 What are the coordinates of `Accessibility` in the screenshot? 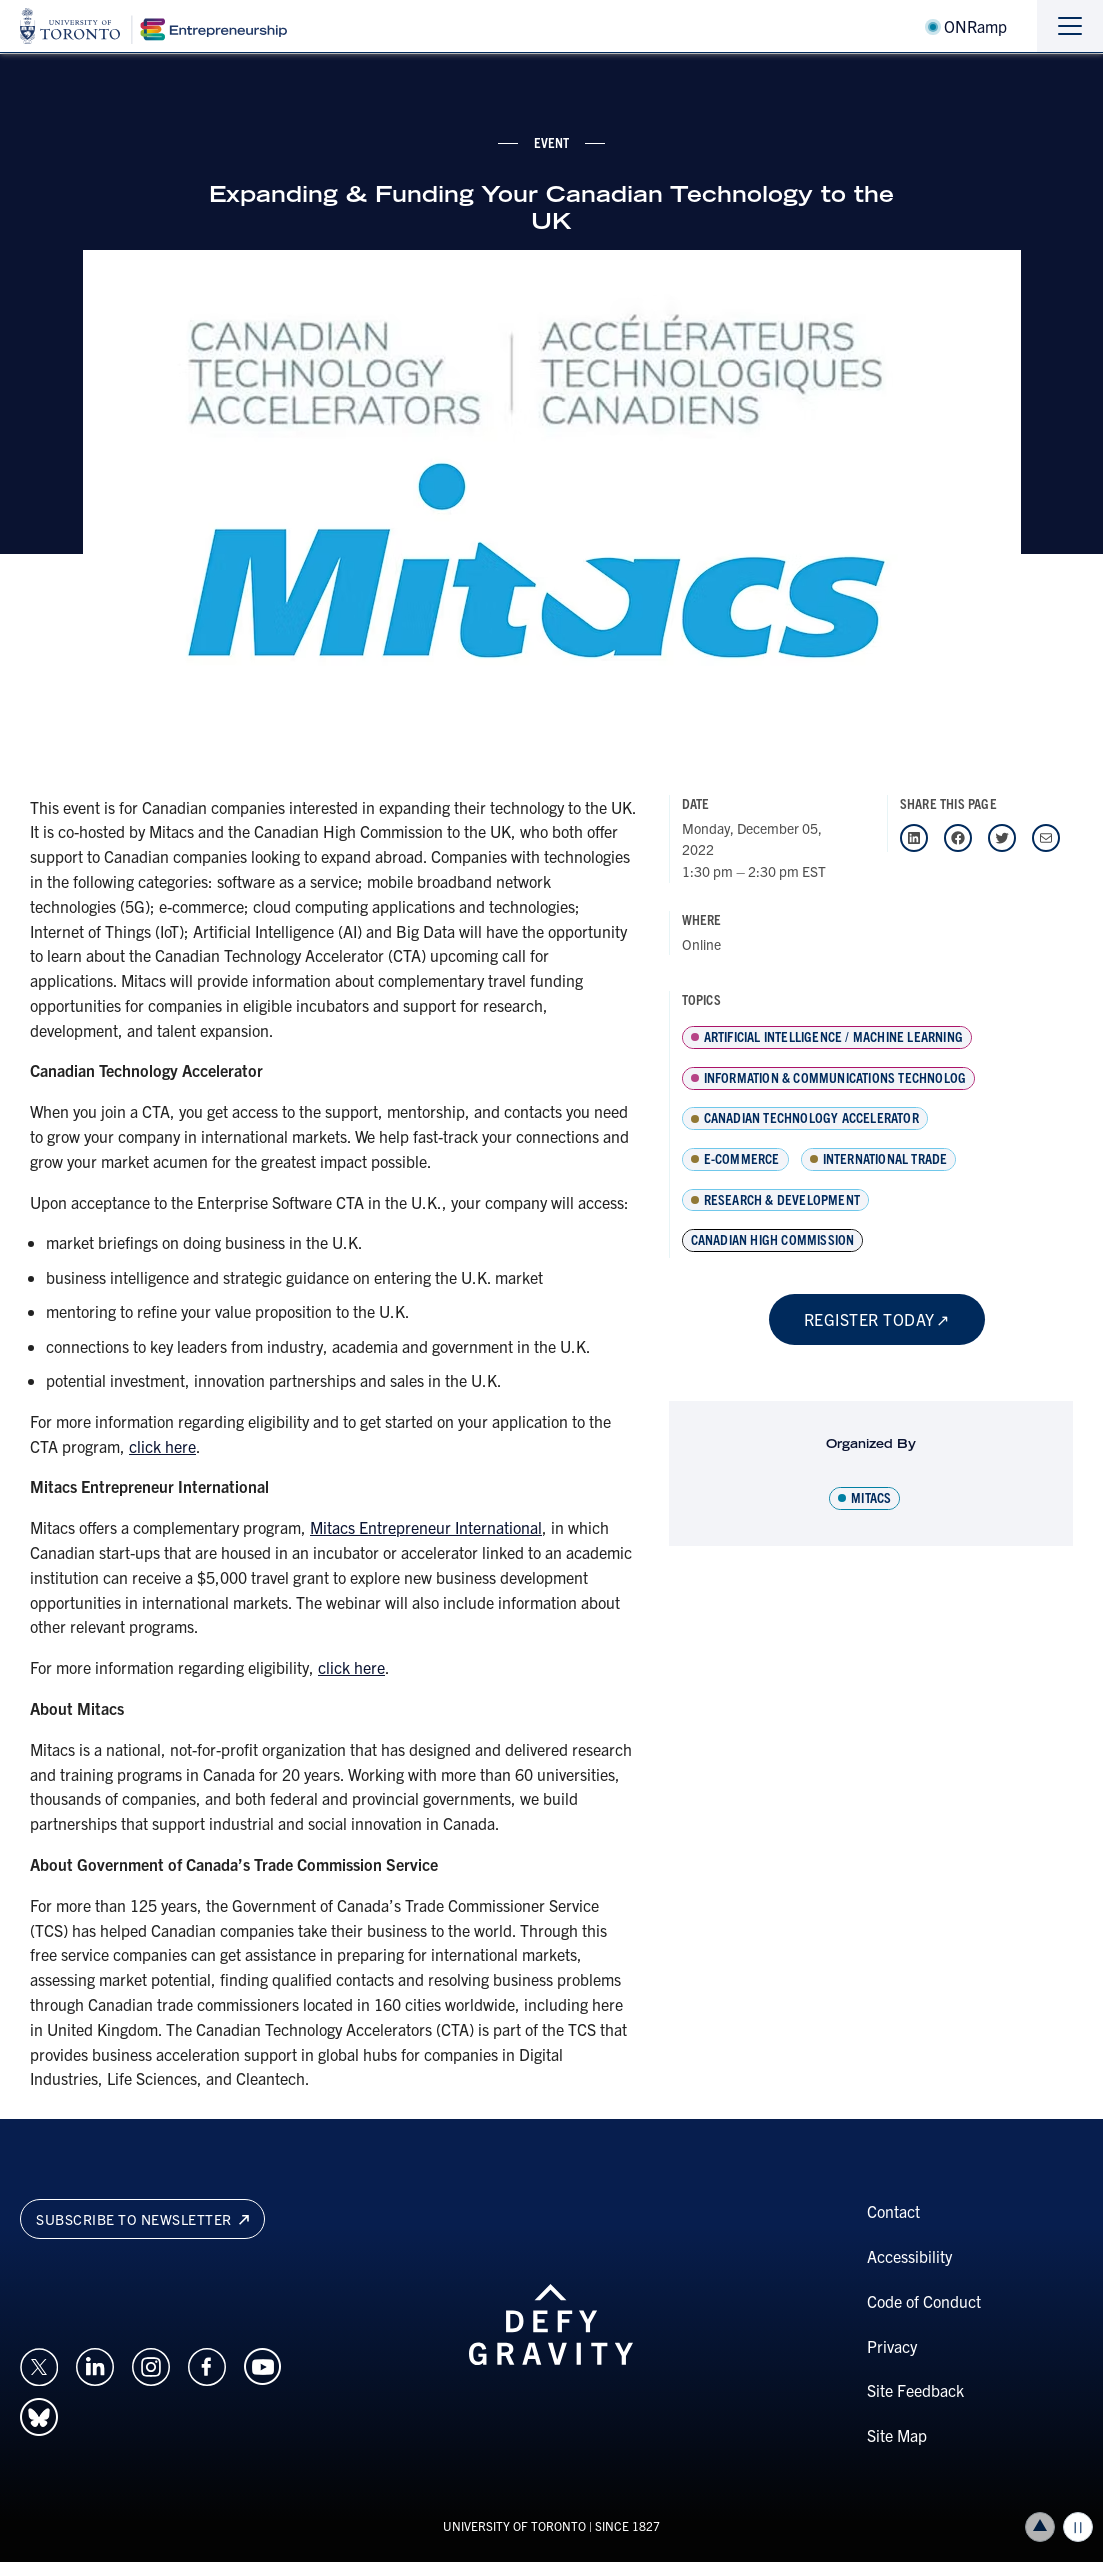 It's located at (909, 2256).